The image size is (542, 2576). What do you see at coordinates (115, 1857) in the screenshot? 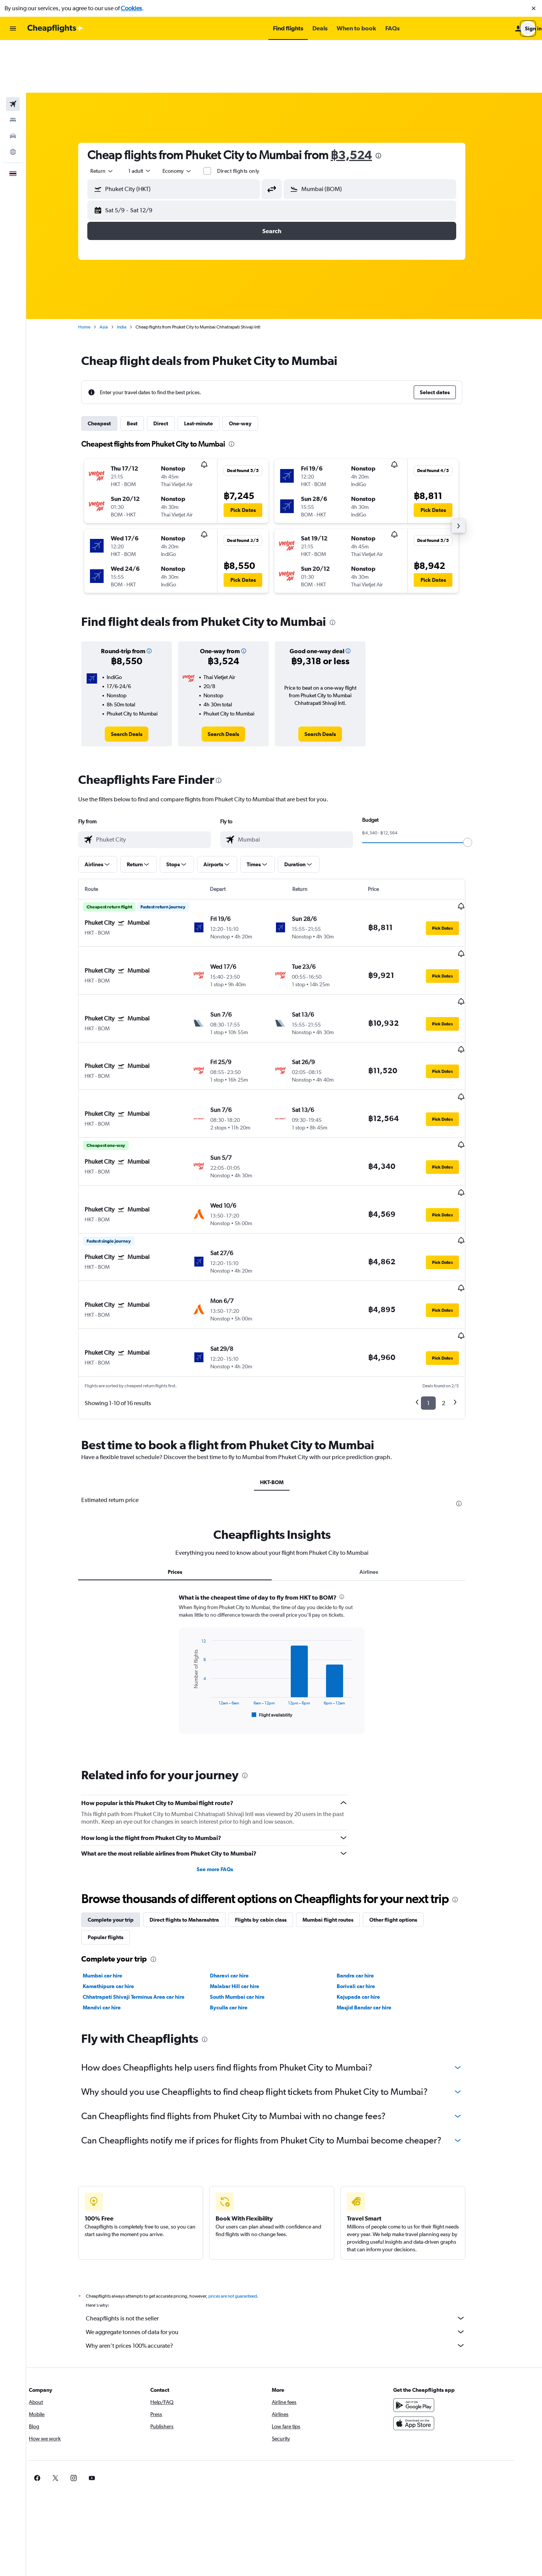
I see `Mumbai car hire` at bounding box center [115, 1857].